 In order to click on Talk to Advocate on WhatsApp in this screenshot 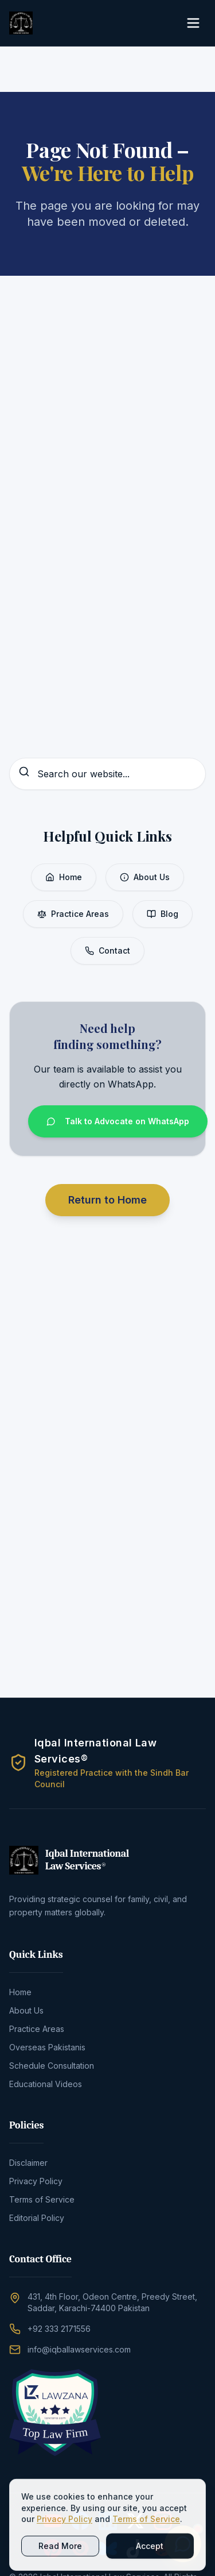, I will do `click(117, 1121)`.